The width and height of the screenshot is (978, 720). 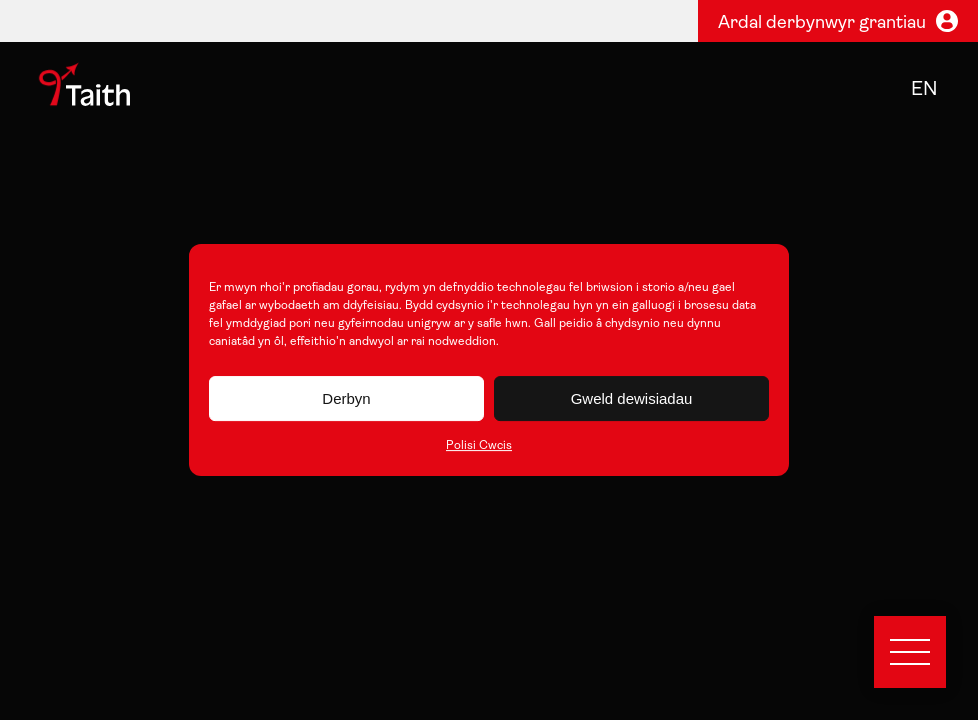 What do you see at coordinates (632, 398) in the screenshot?
I see `Gweld dewisiadau` at bounding box center [632, 398].